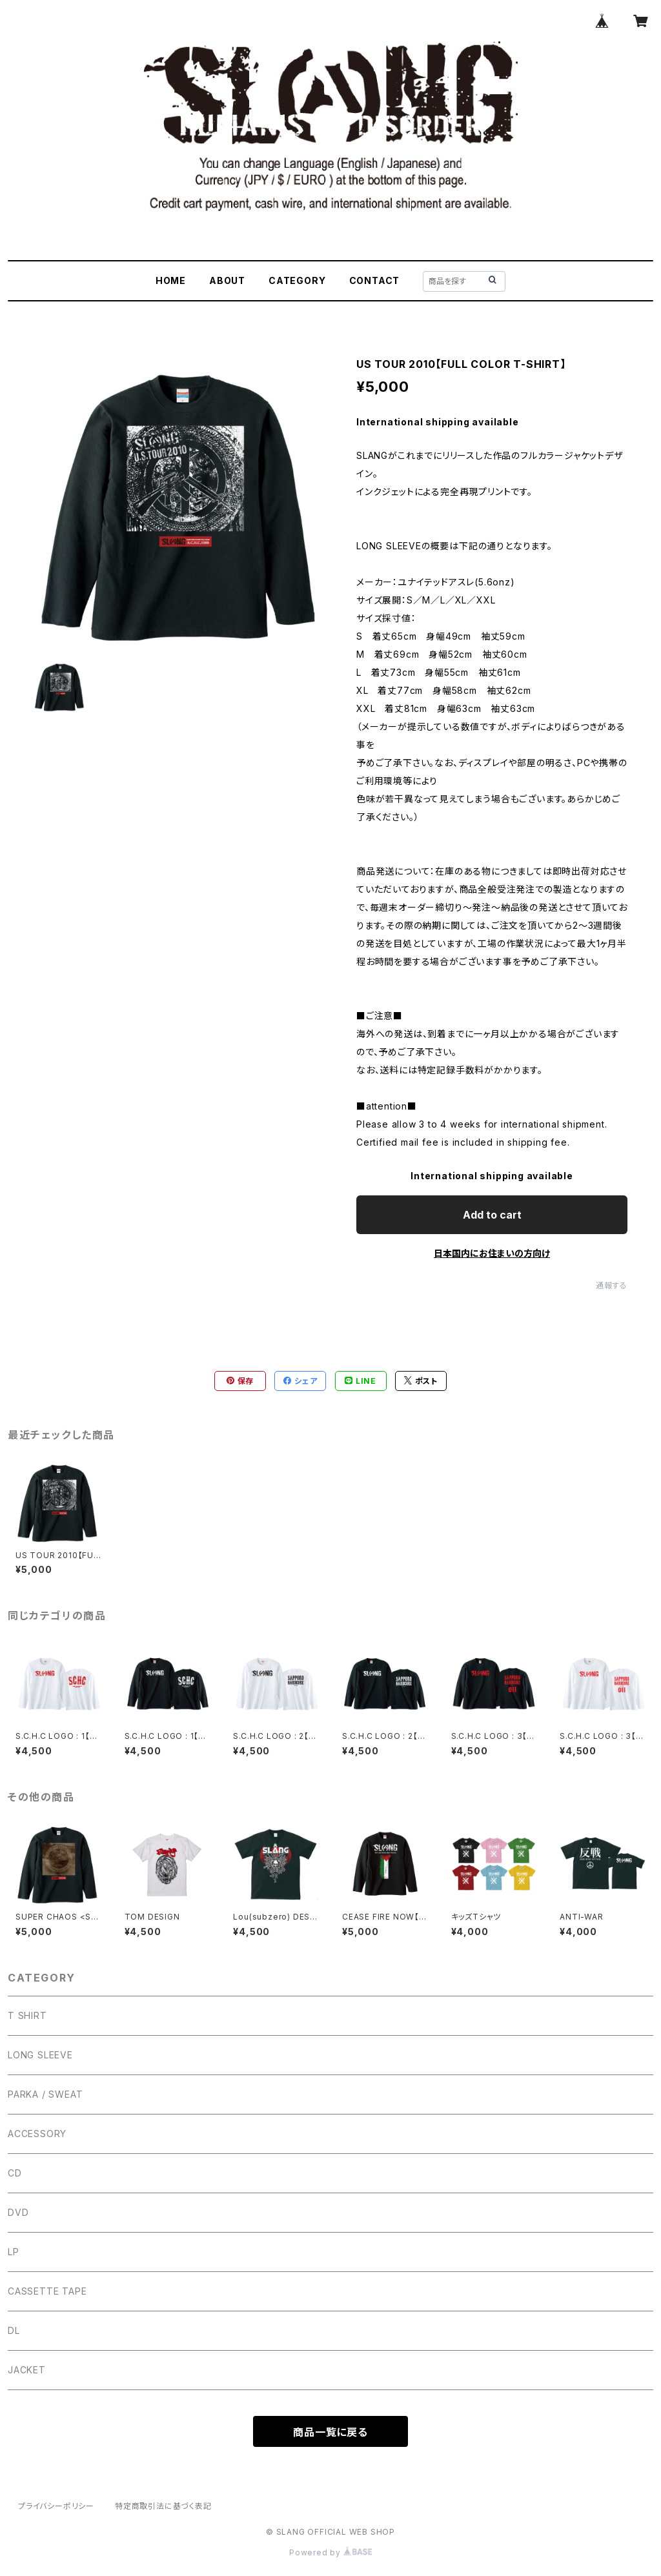  I want to click on CD, so click(15, 2172).